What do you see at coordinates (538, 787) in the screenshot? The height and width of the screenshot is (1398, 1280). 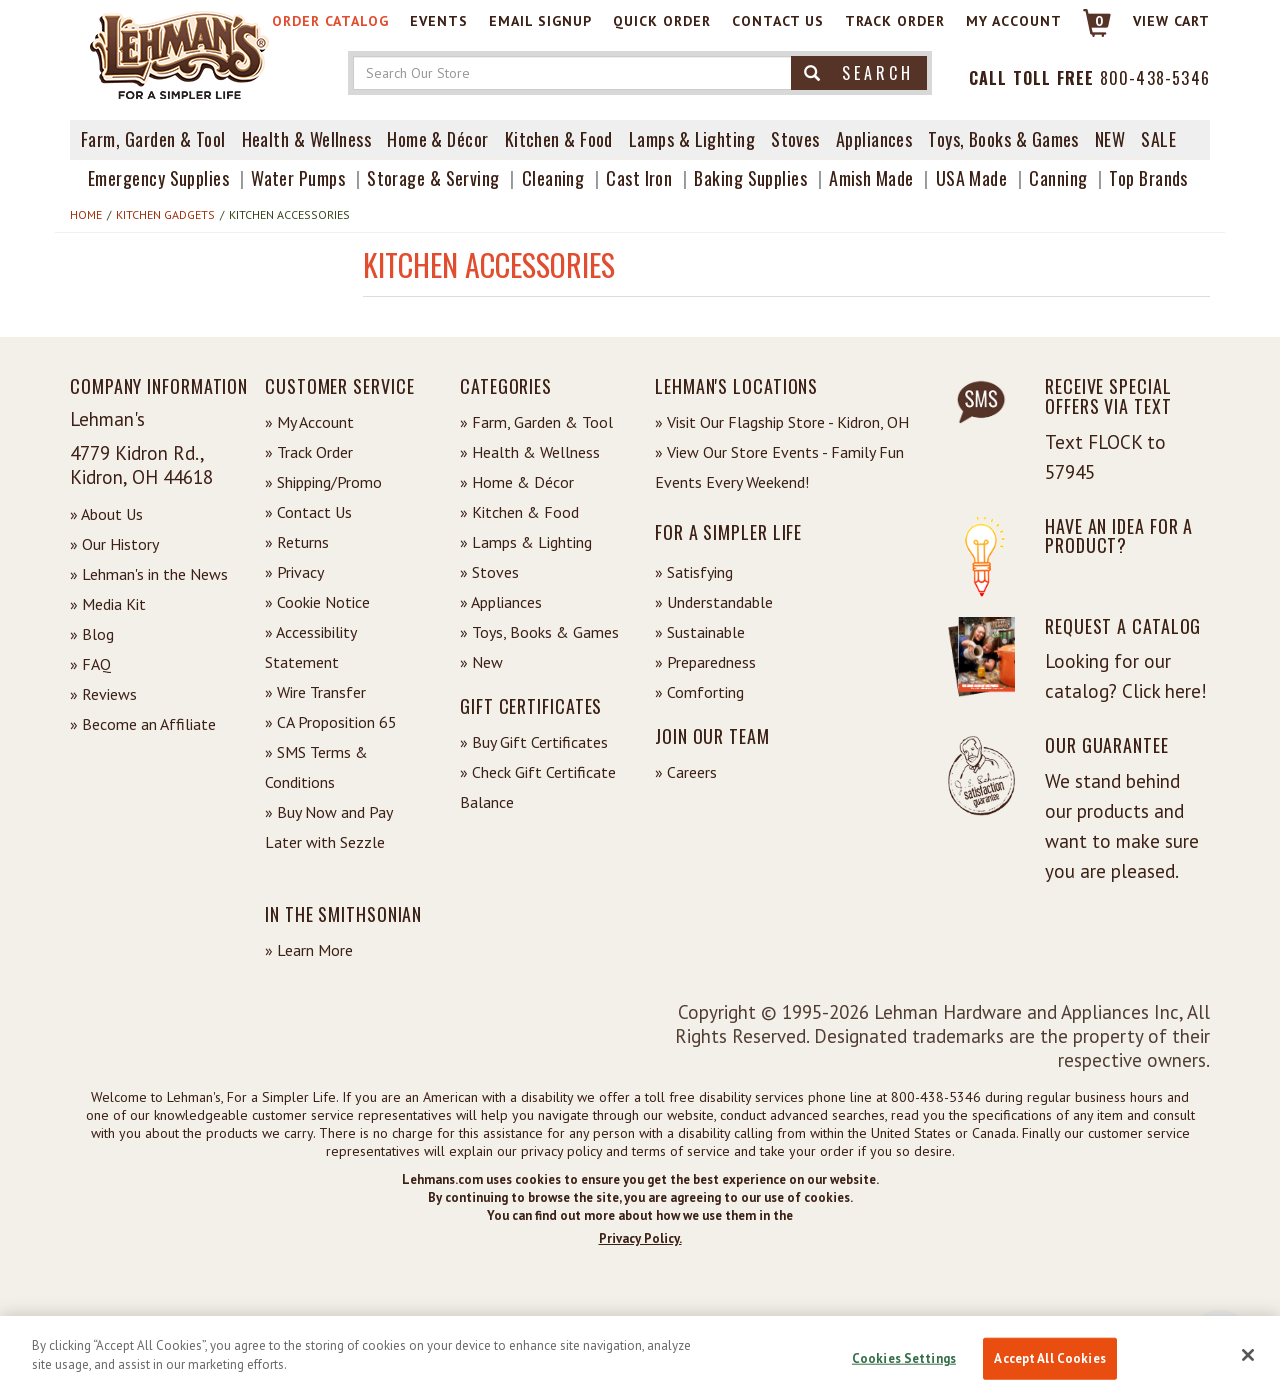 I see `» Check Gift Certificate Balance` at bounding box center [538, 787].